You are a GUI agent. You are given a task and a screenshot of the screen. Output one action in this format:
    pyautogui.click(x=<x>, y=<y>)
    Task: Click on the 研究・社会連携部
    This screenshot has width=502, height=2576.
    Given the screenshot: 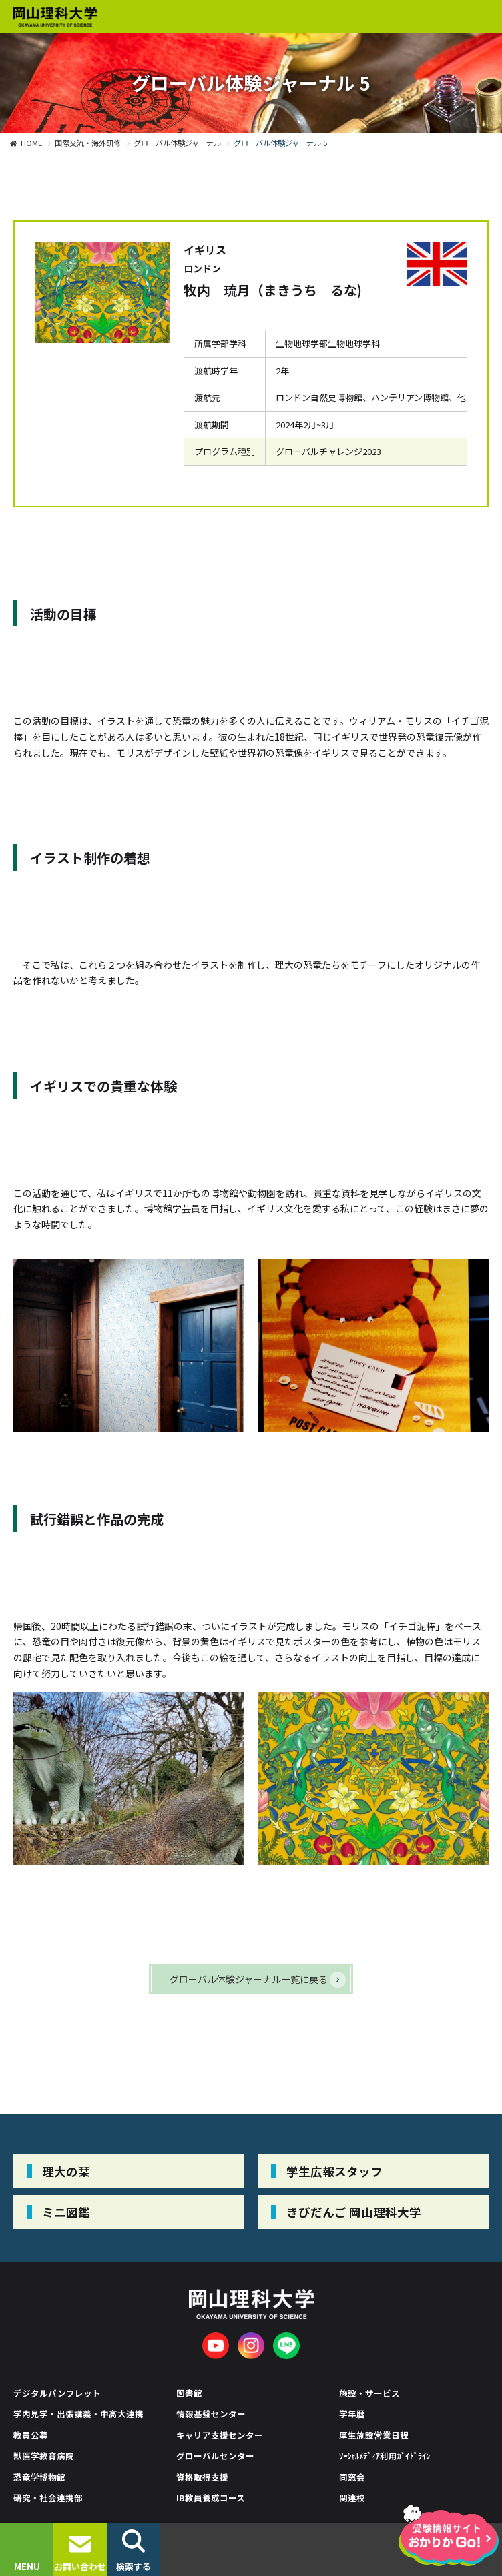 What is the action you would take?
    pyautogui.click(x=48, y=2497)
    